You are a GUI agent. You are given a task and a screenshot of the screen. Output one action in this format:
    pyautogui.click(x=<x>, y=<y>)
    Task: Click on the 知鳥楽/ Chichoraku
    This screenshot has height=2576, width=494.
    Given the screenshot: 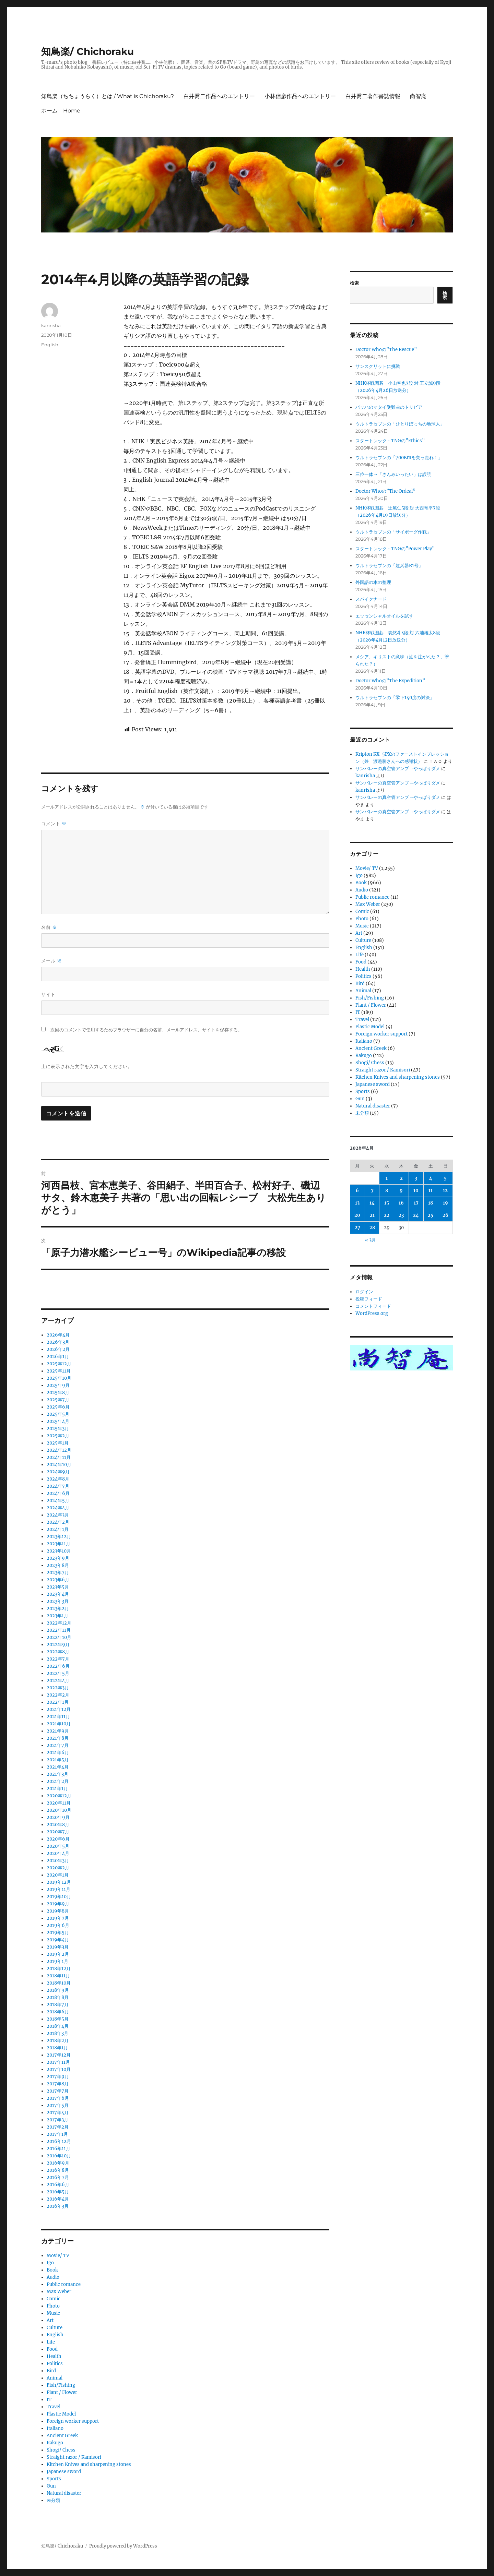 What is the action you would take?
    pyautogui.click(x=87, y=51)
    